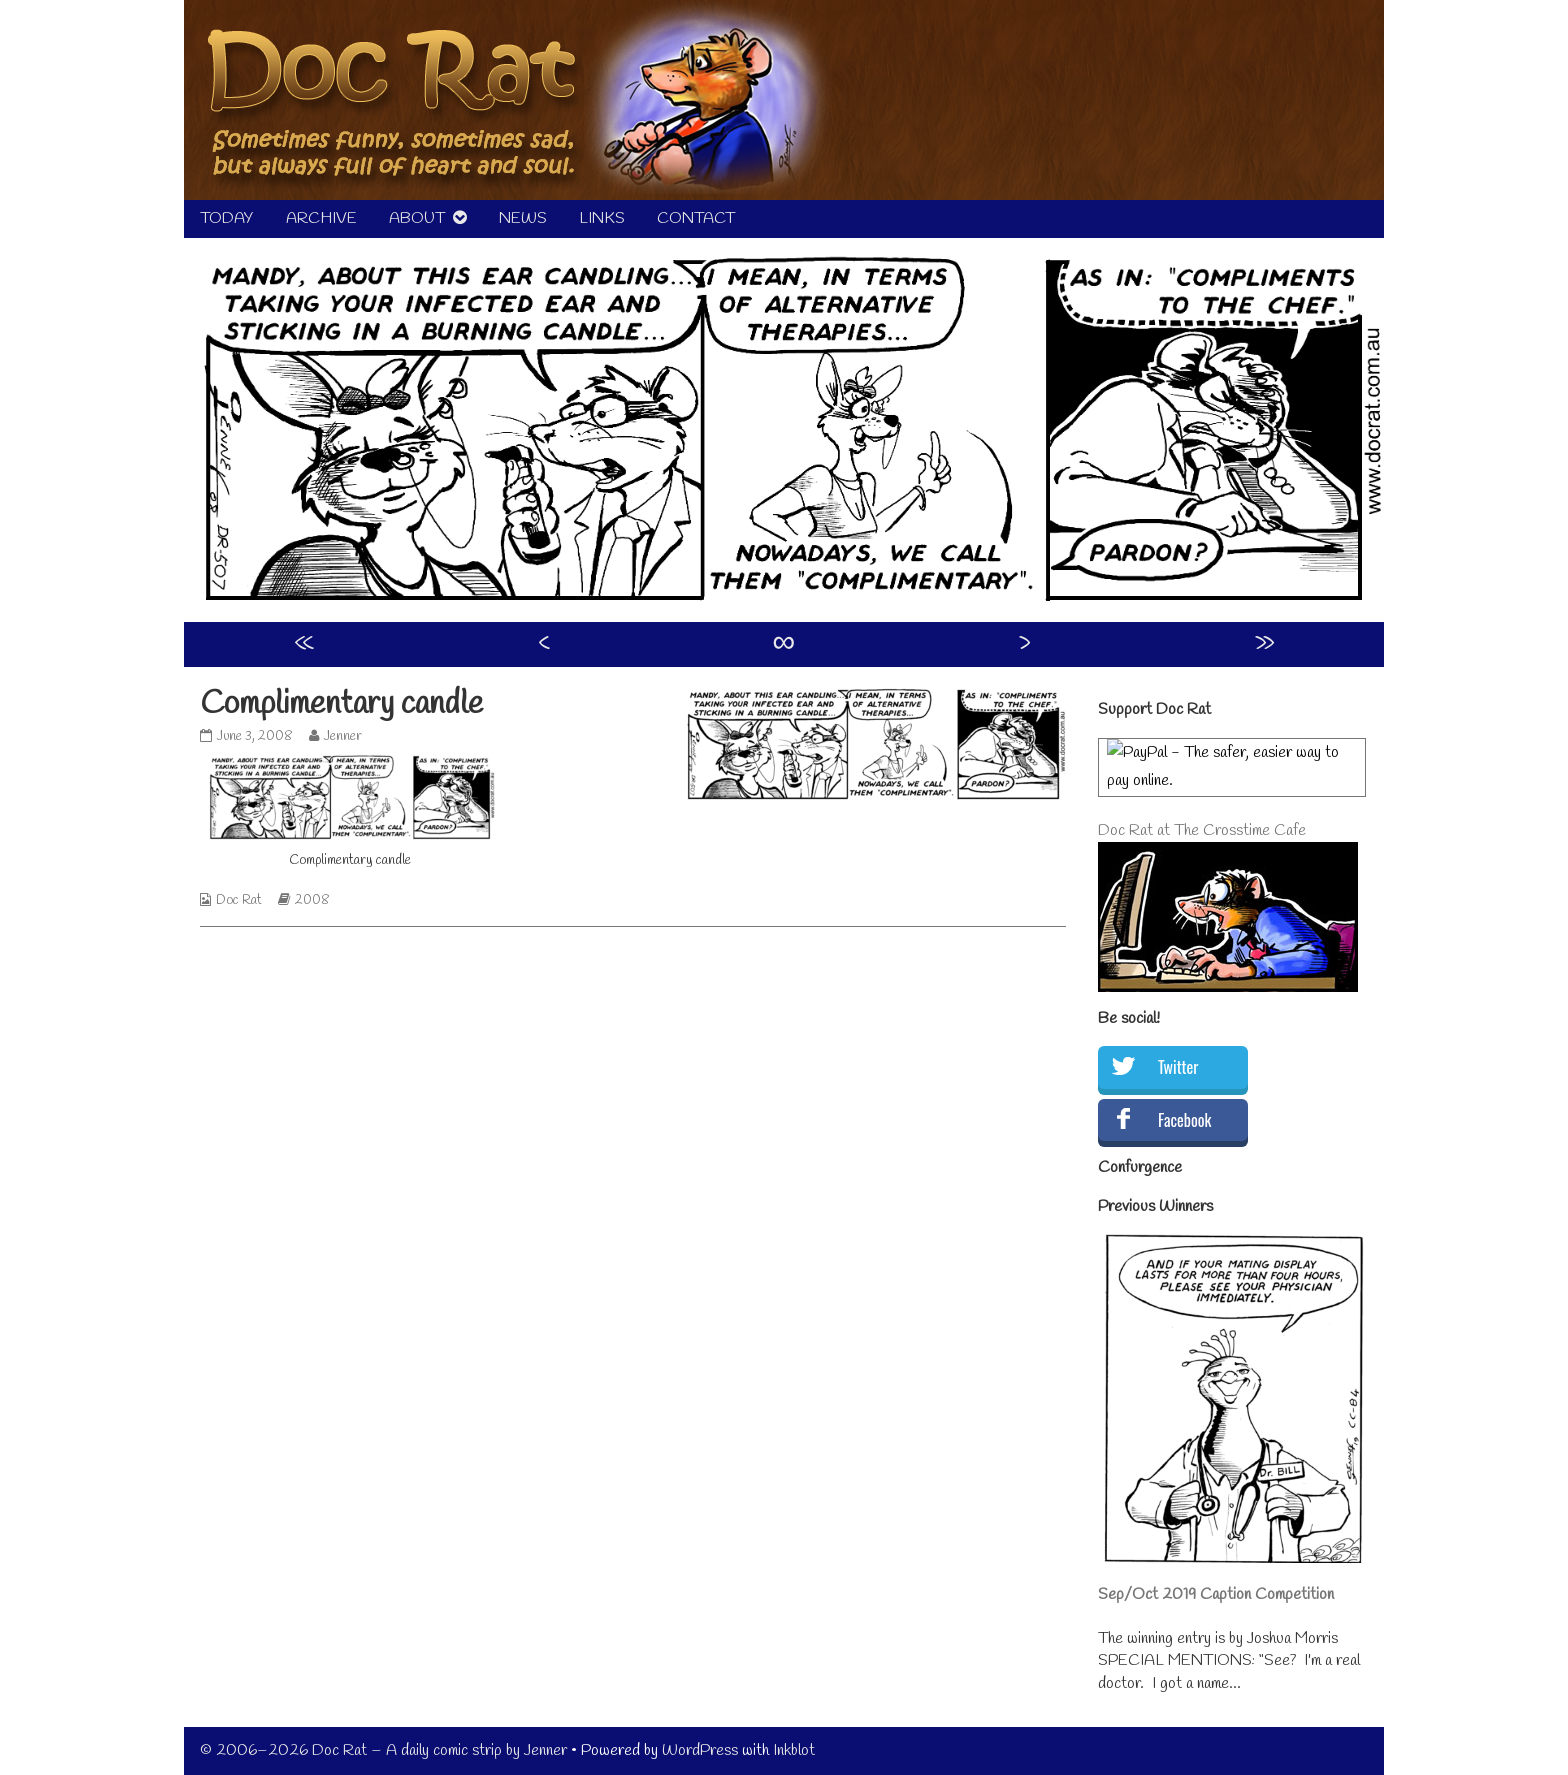 The height and width of the screenshot is (1775, 1568). I want to click on TODAY, so click(227, 218).